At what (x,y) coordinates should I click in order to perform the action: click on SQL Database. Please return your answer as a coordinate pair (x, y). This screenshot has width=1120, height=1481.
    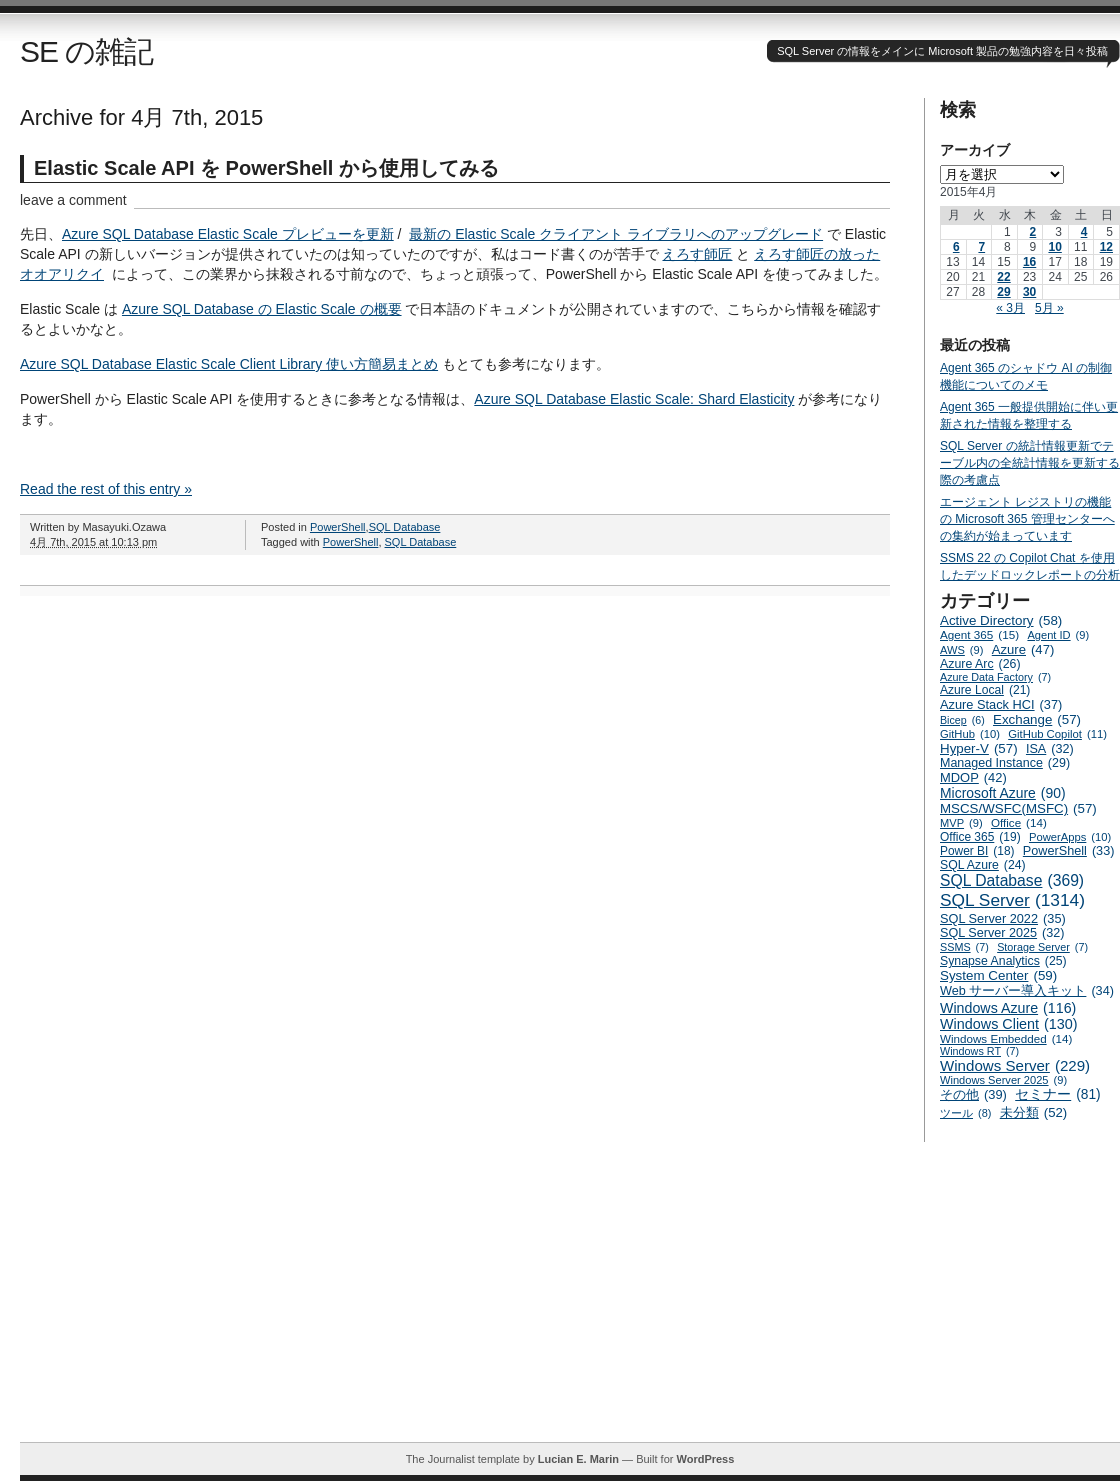
    Looking at the image, I should click on (405, 527).